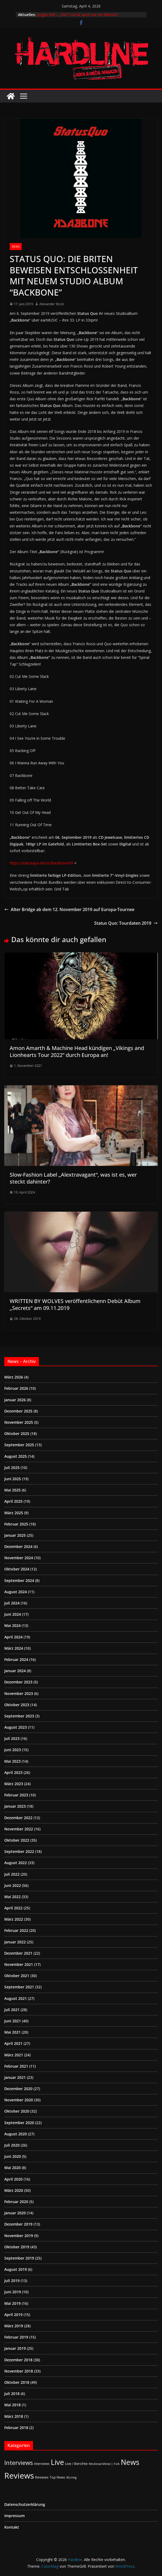 This screenshot has height=2576, width=162. I want to click on Juli 2018, so click(12, 2393).